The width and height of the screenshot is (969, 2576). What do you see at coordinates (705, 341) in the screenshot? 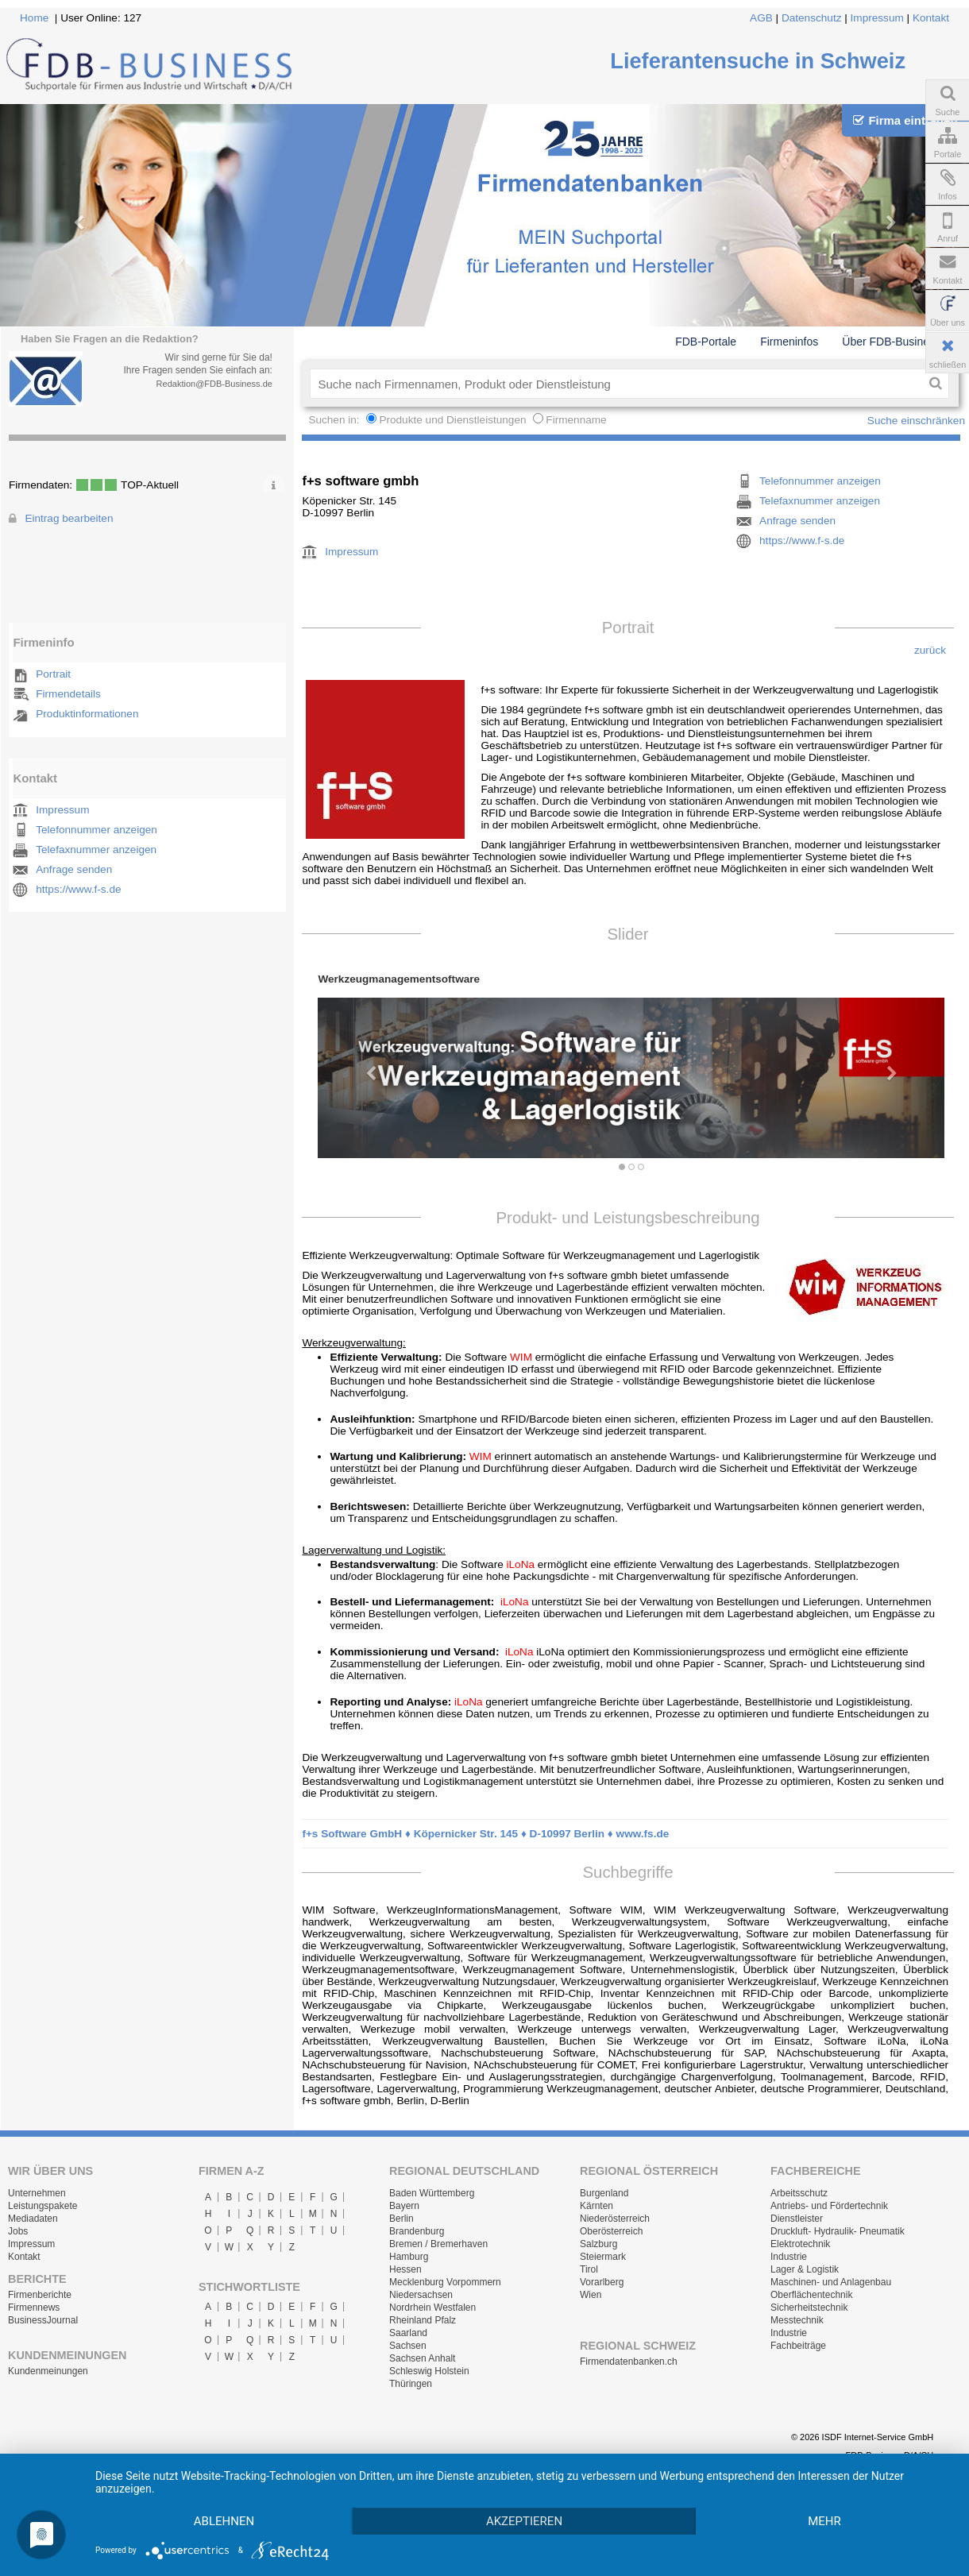
I see `FDB-Portale` at bounding box center [705, 341].